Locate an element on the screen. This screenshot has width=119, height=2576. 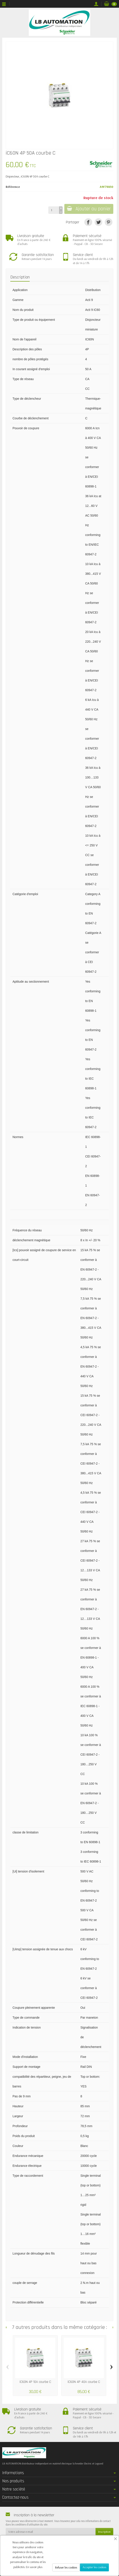
iC60N 4P 10A courbe C is located at coordinates (35, 2382).